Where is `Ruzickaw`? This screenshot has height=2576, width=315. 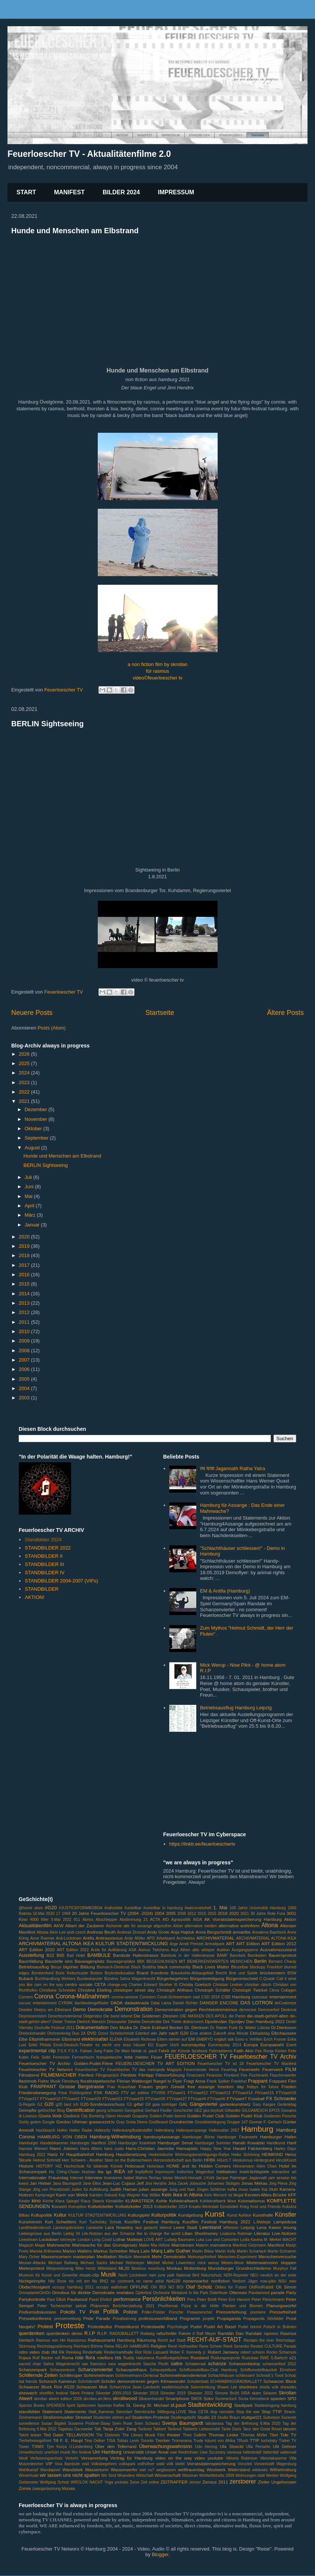
Ruzickaw is located at coordinates (250, 2358).